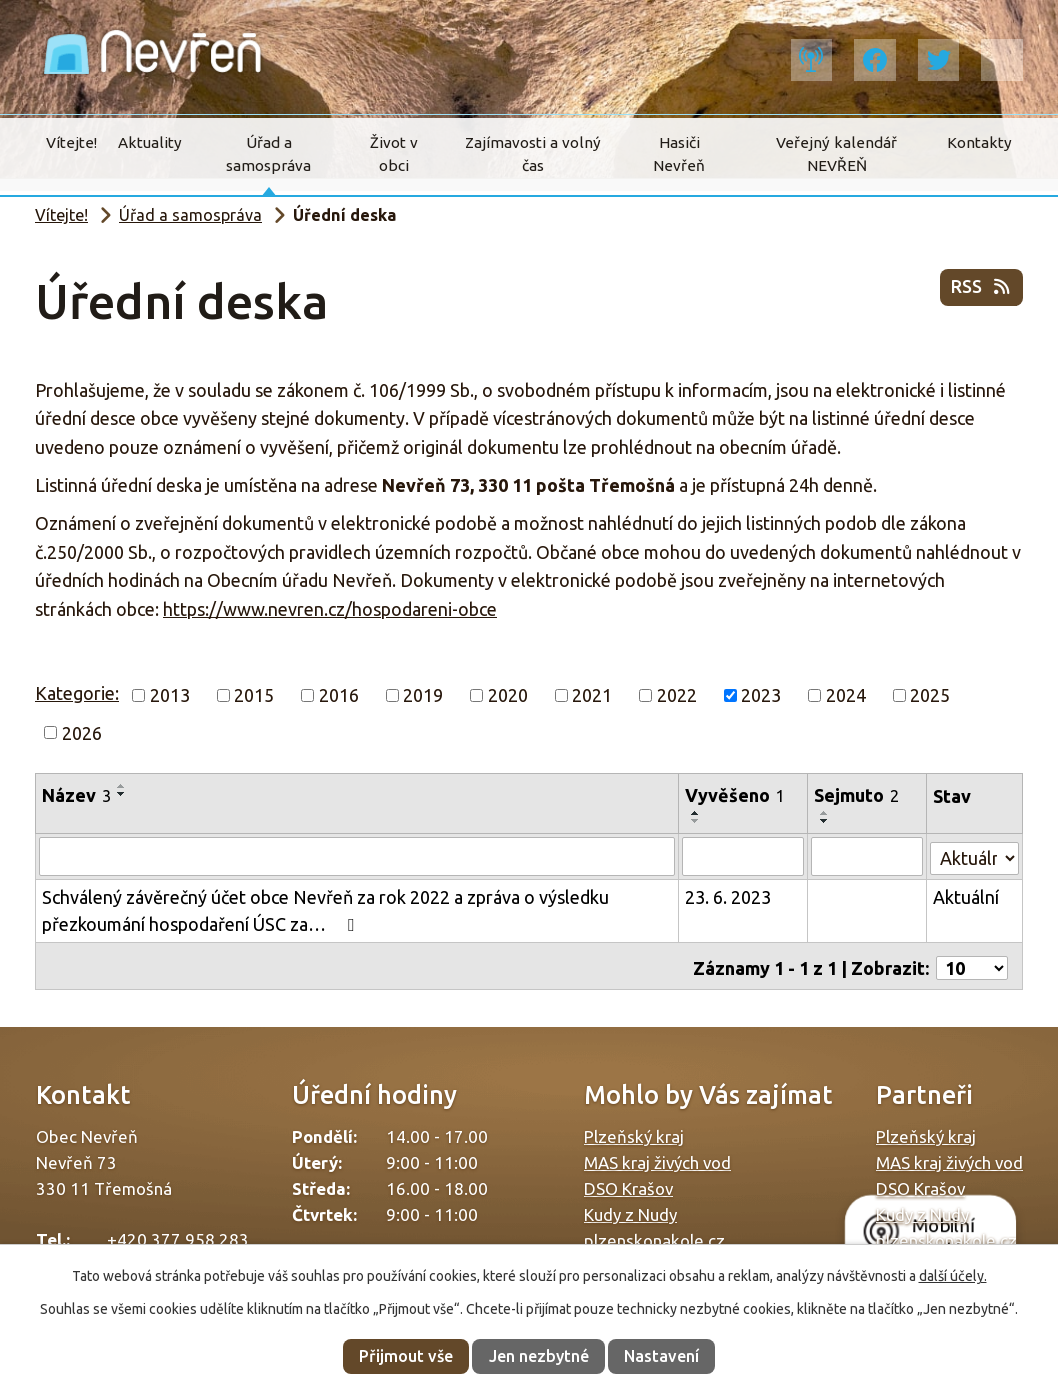 This screenshot has width=1058, height=1393. What do you see at coordinates (729, 896) in the screenshot?
I see `23. 6. 2023` at bounding box center [729, 896].